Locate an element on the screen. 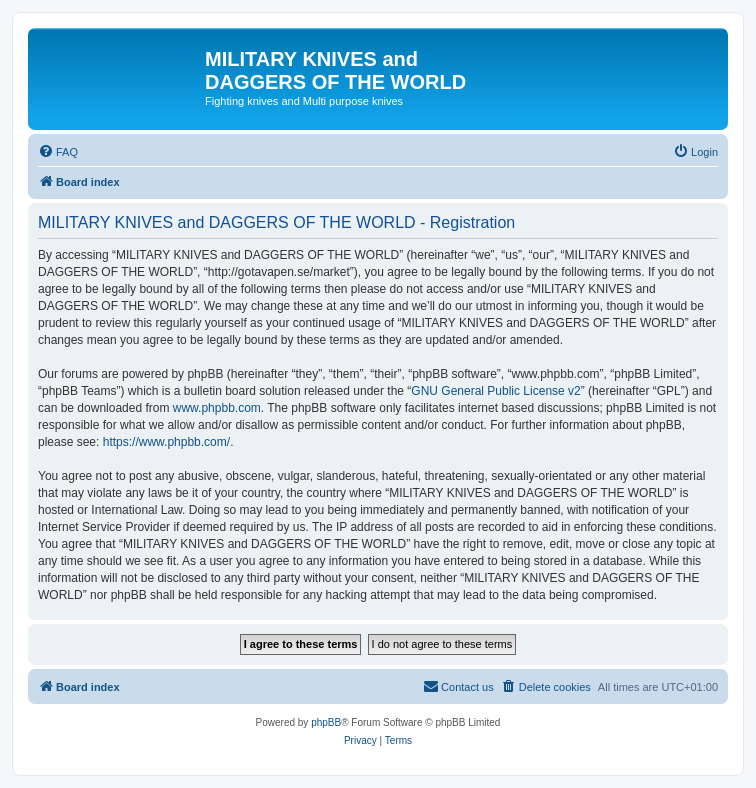 Image resolution: width=756 pixels, height=788 pixels. GNU General Public License v2 is located at coordinates (495, 391).